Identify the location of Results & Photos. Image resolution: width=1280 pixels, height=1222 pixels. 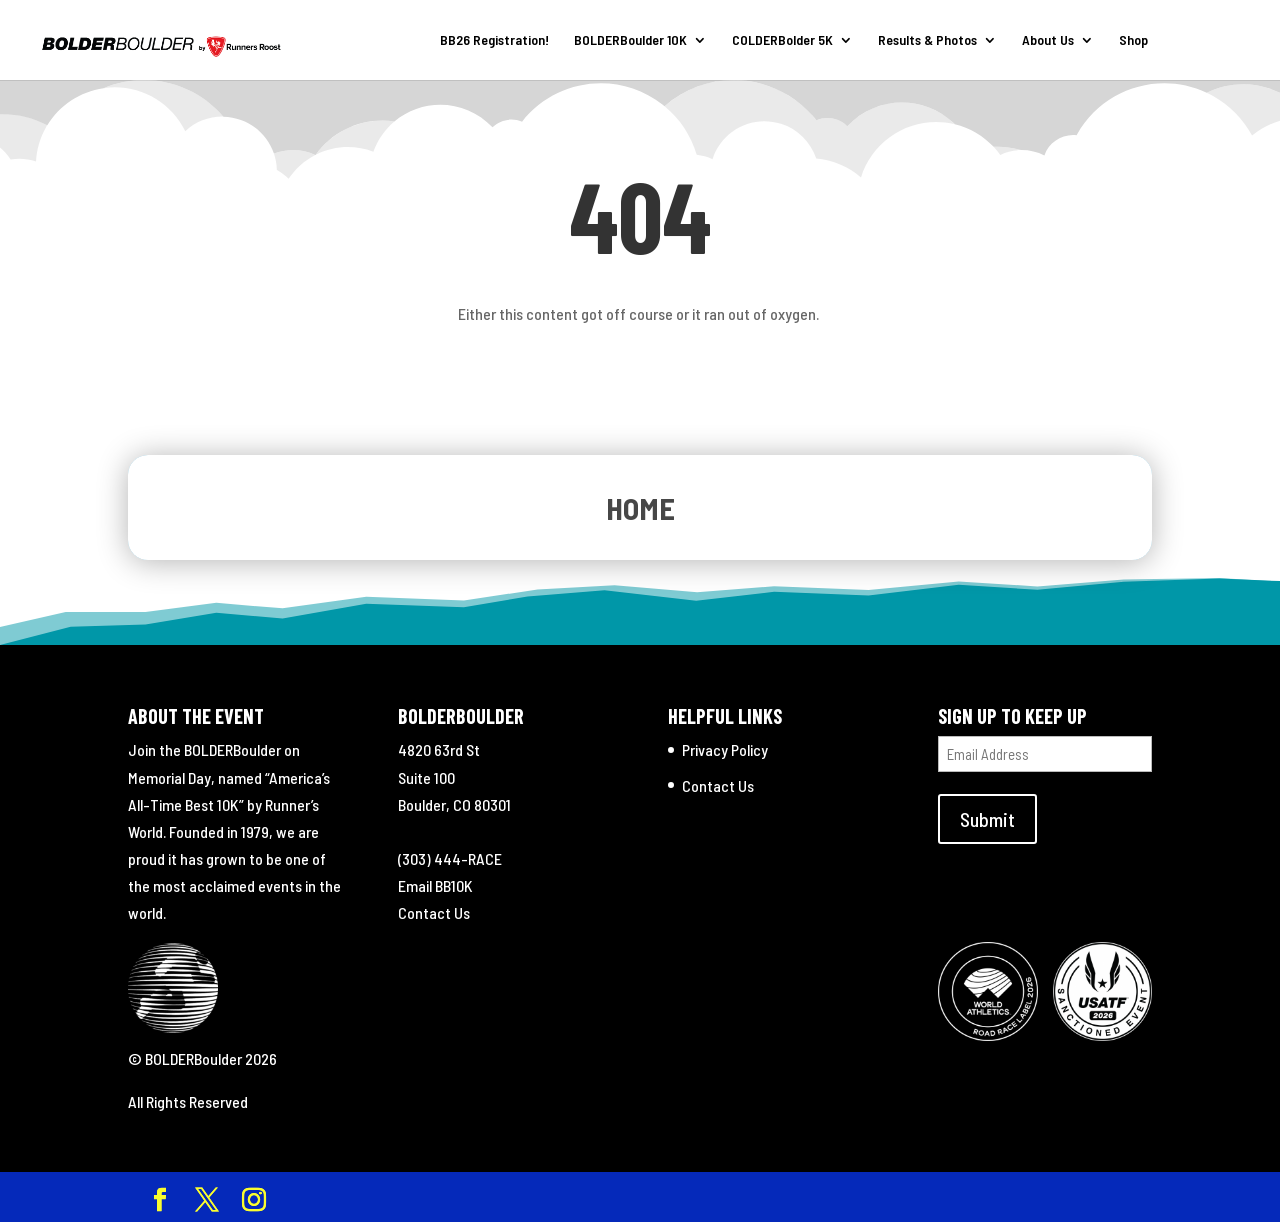
(927, 40).